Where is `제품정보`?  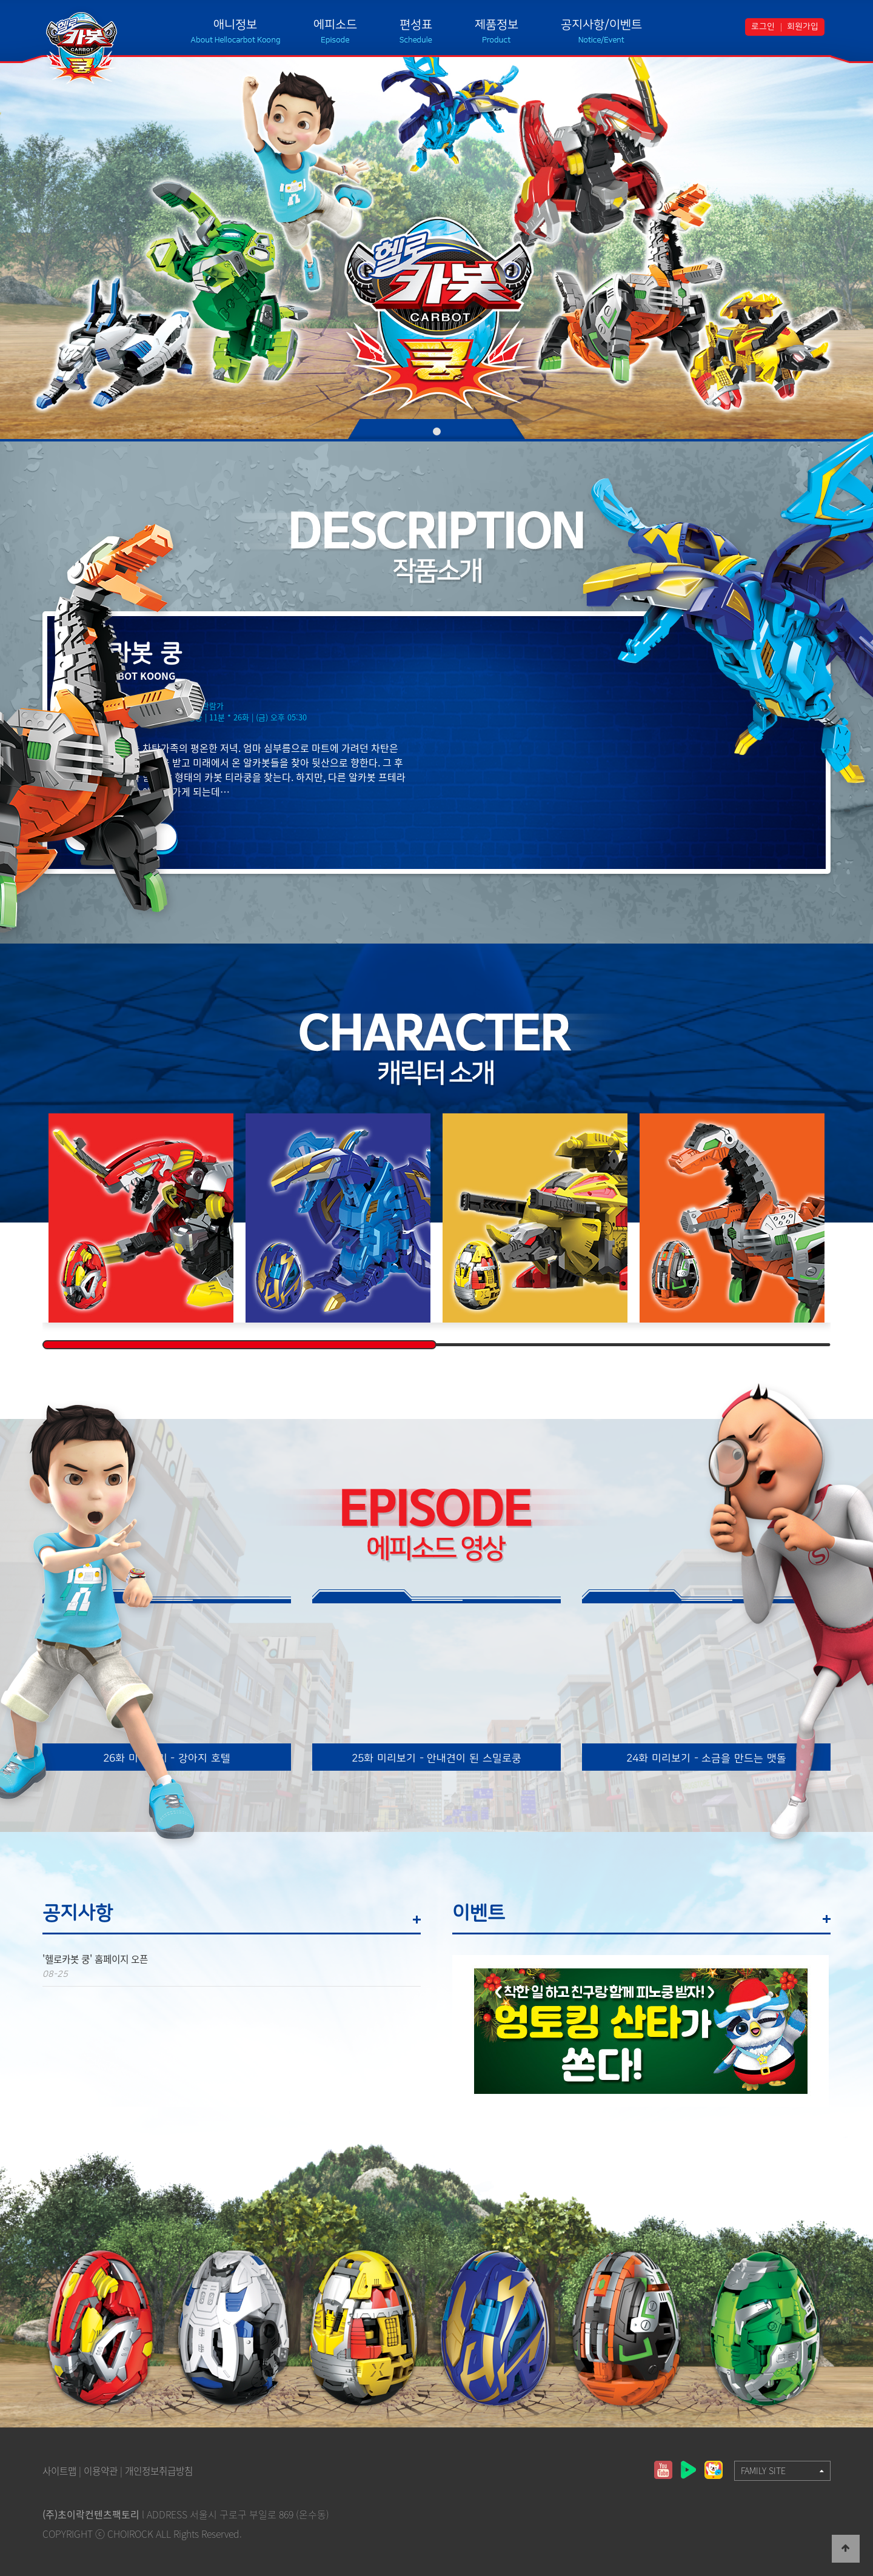 제품정보 is located at coordinates (496, 25).